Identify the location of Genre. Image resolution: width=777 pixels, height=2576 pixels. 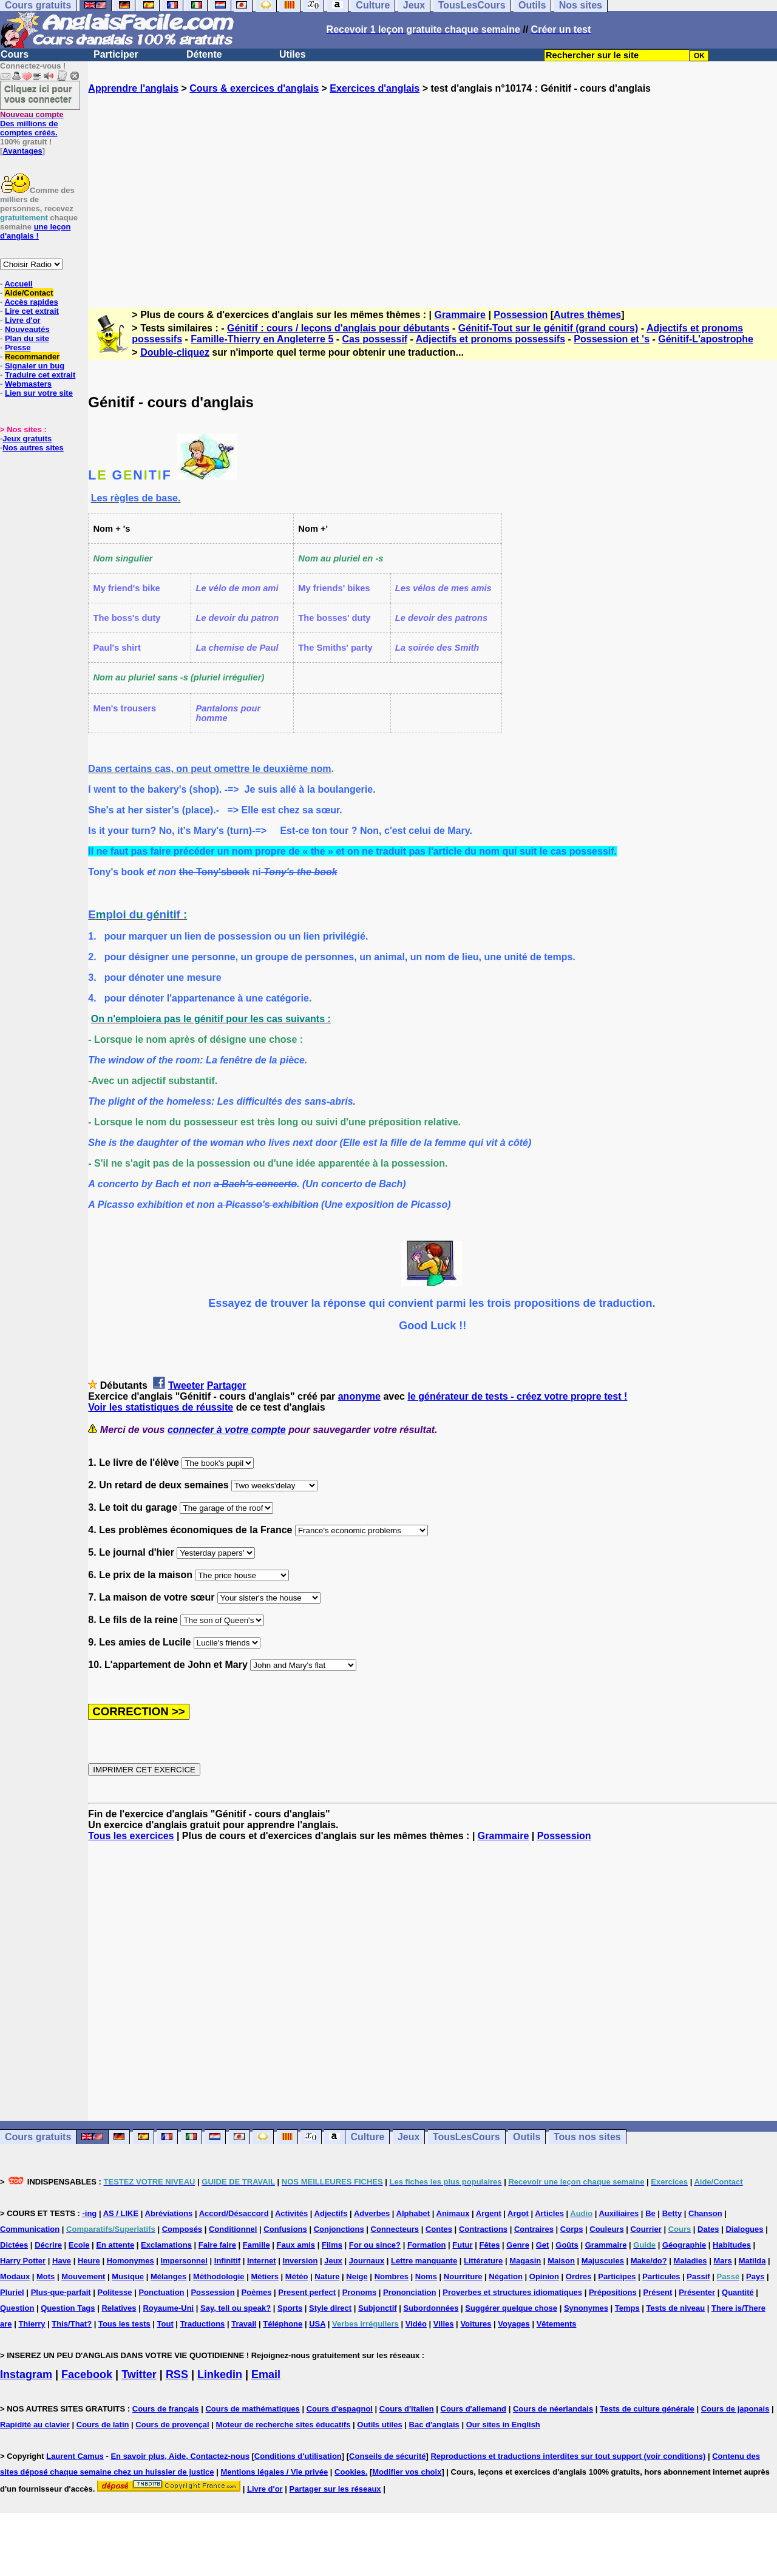
(517, 2244).